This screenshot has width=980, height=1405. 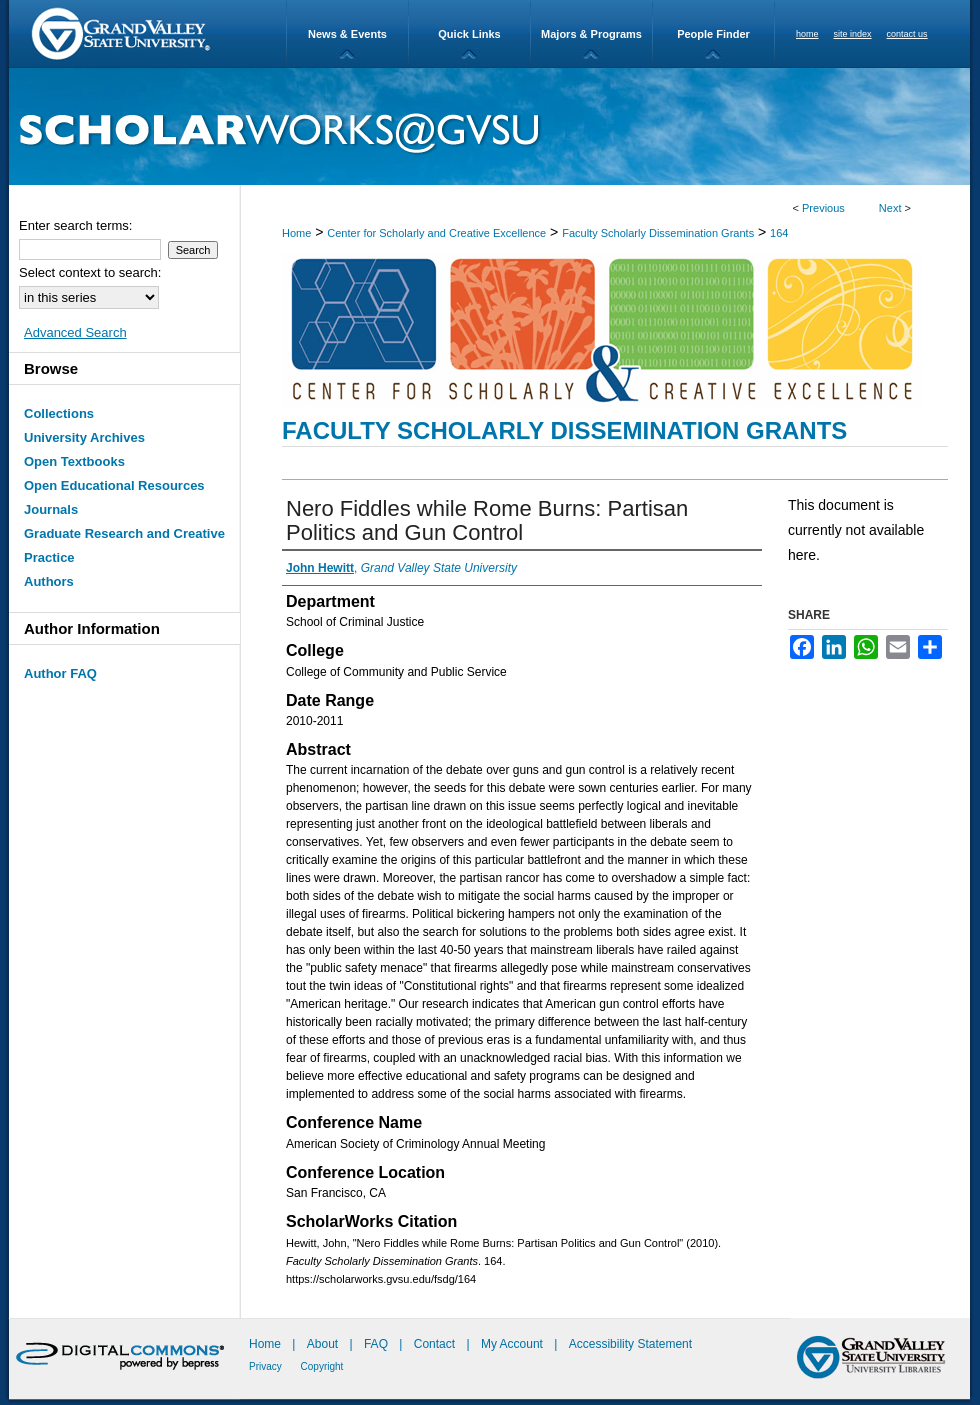 What do you see at coordinates (59, 413) in the screenshot?
I see `Collections` at bounding box center [59, 413].